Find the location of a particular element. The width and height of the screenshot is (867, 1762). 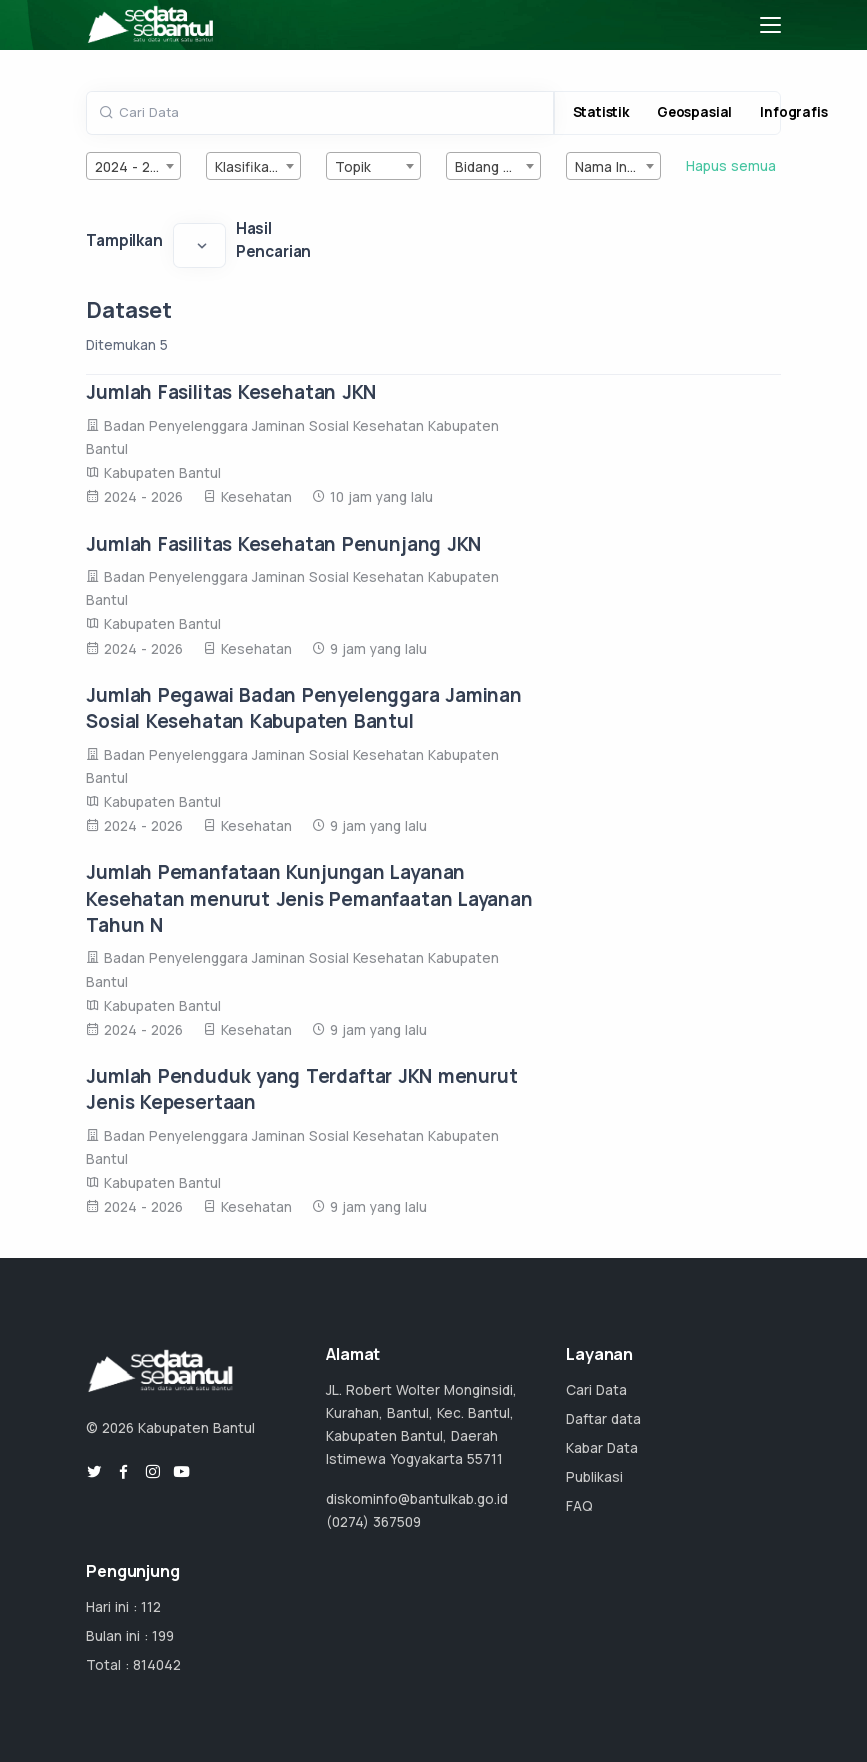

Topik [textbox] is located at coordinates (353, 167).